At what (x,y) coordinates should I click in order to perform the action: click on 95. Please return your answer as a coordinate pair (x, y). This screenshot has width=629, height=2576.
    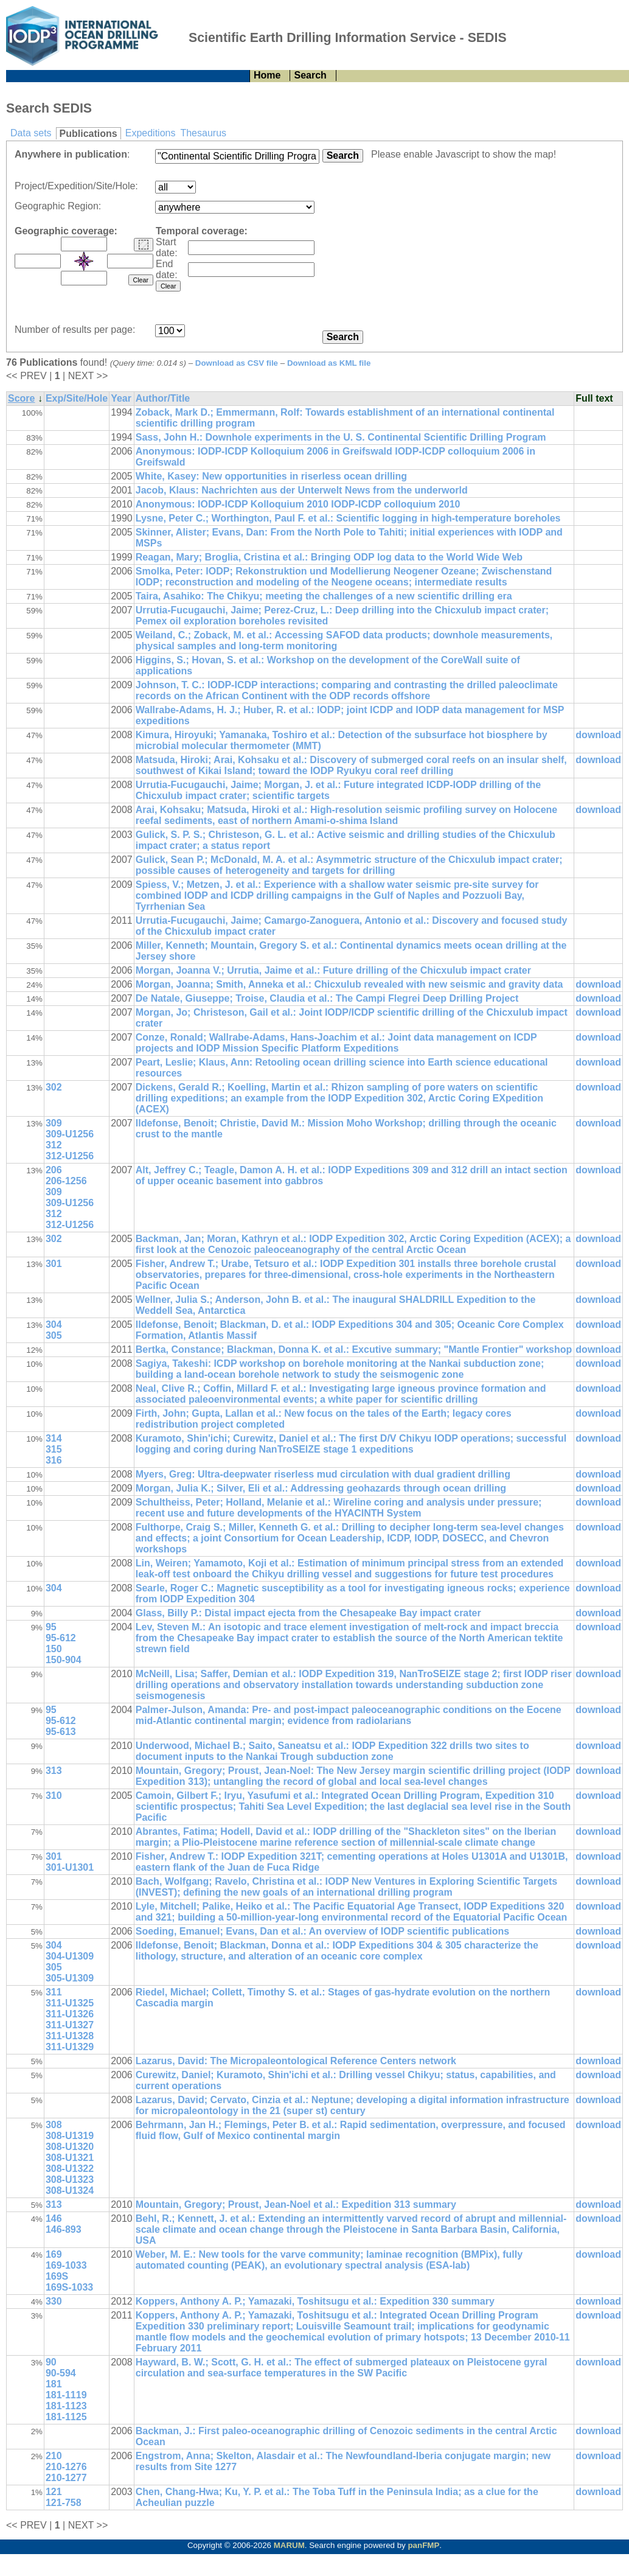
    Looking at the image, I should click on (51, 1627).